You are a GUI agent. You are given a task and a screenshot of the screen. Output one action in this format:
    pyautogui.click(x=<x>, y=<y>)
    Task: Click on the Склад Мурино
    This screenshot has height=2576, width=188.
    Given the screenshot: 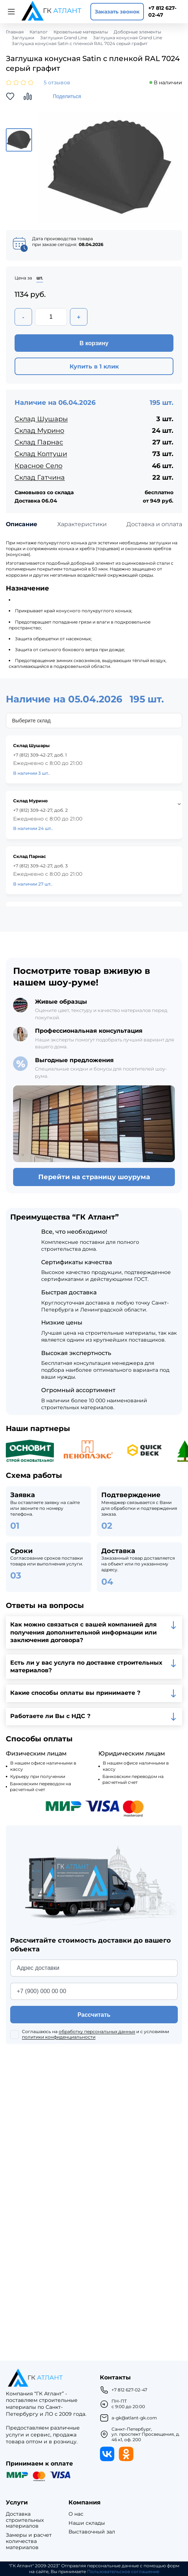 What is the action you would take?
    pyautogui.click(x=39, y=431)
    